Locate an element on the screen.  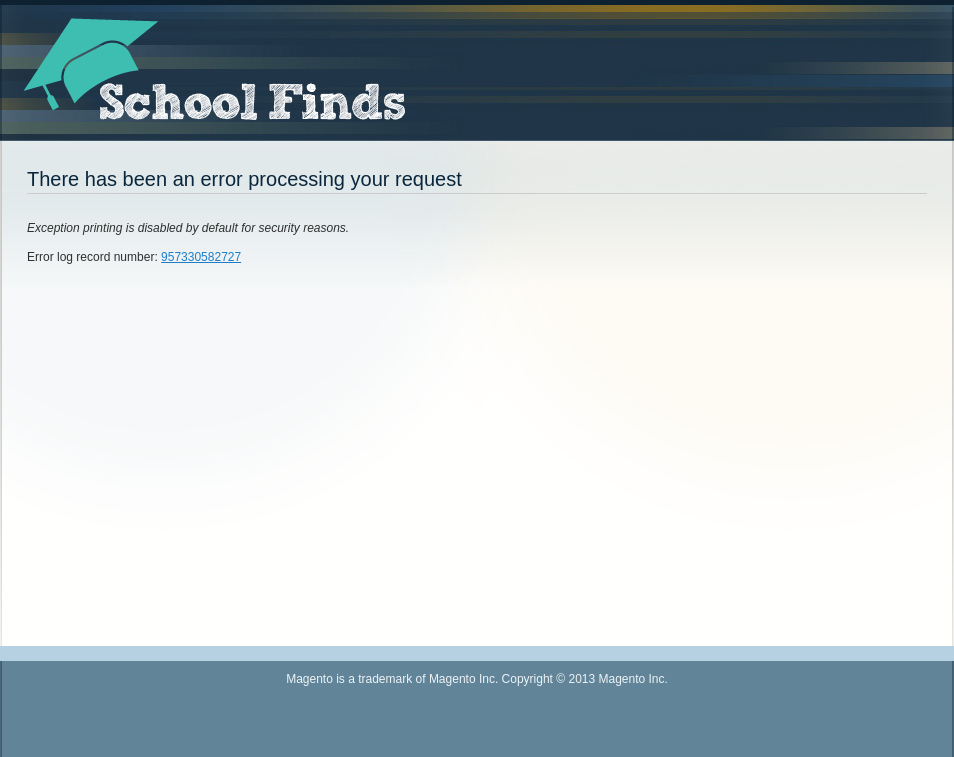
957330582727 is located at coordinates (201, 257).